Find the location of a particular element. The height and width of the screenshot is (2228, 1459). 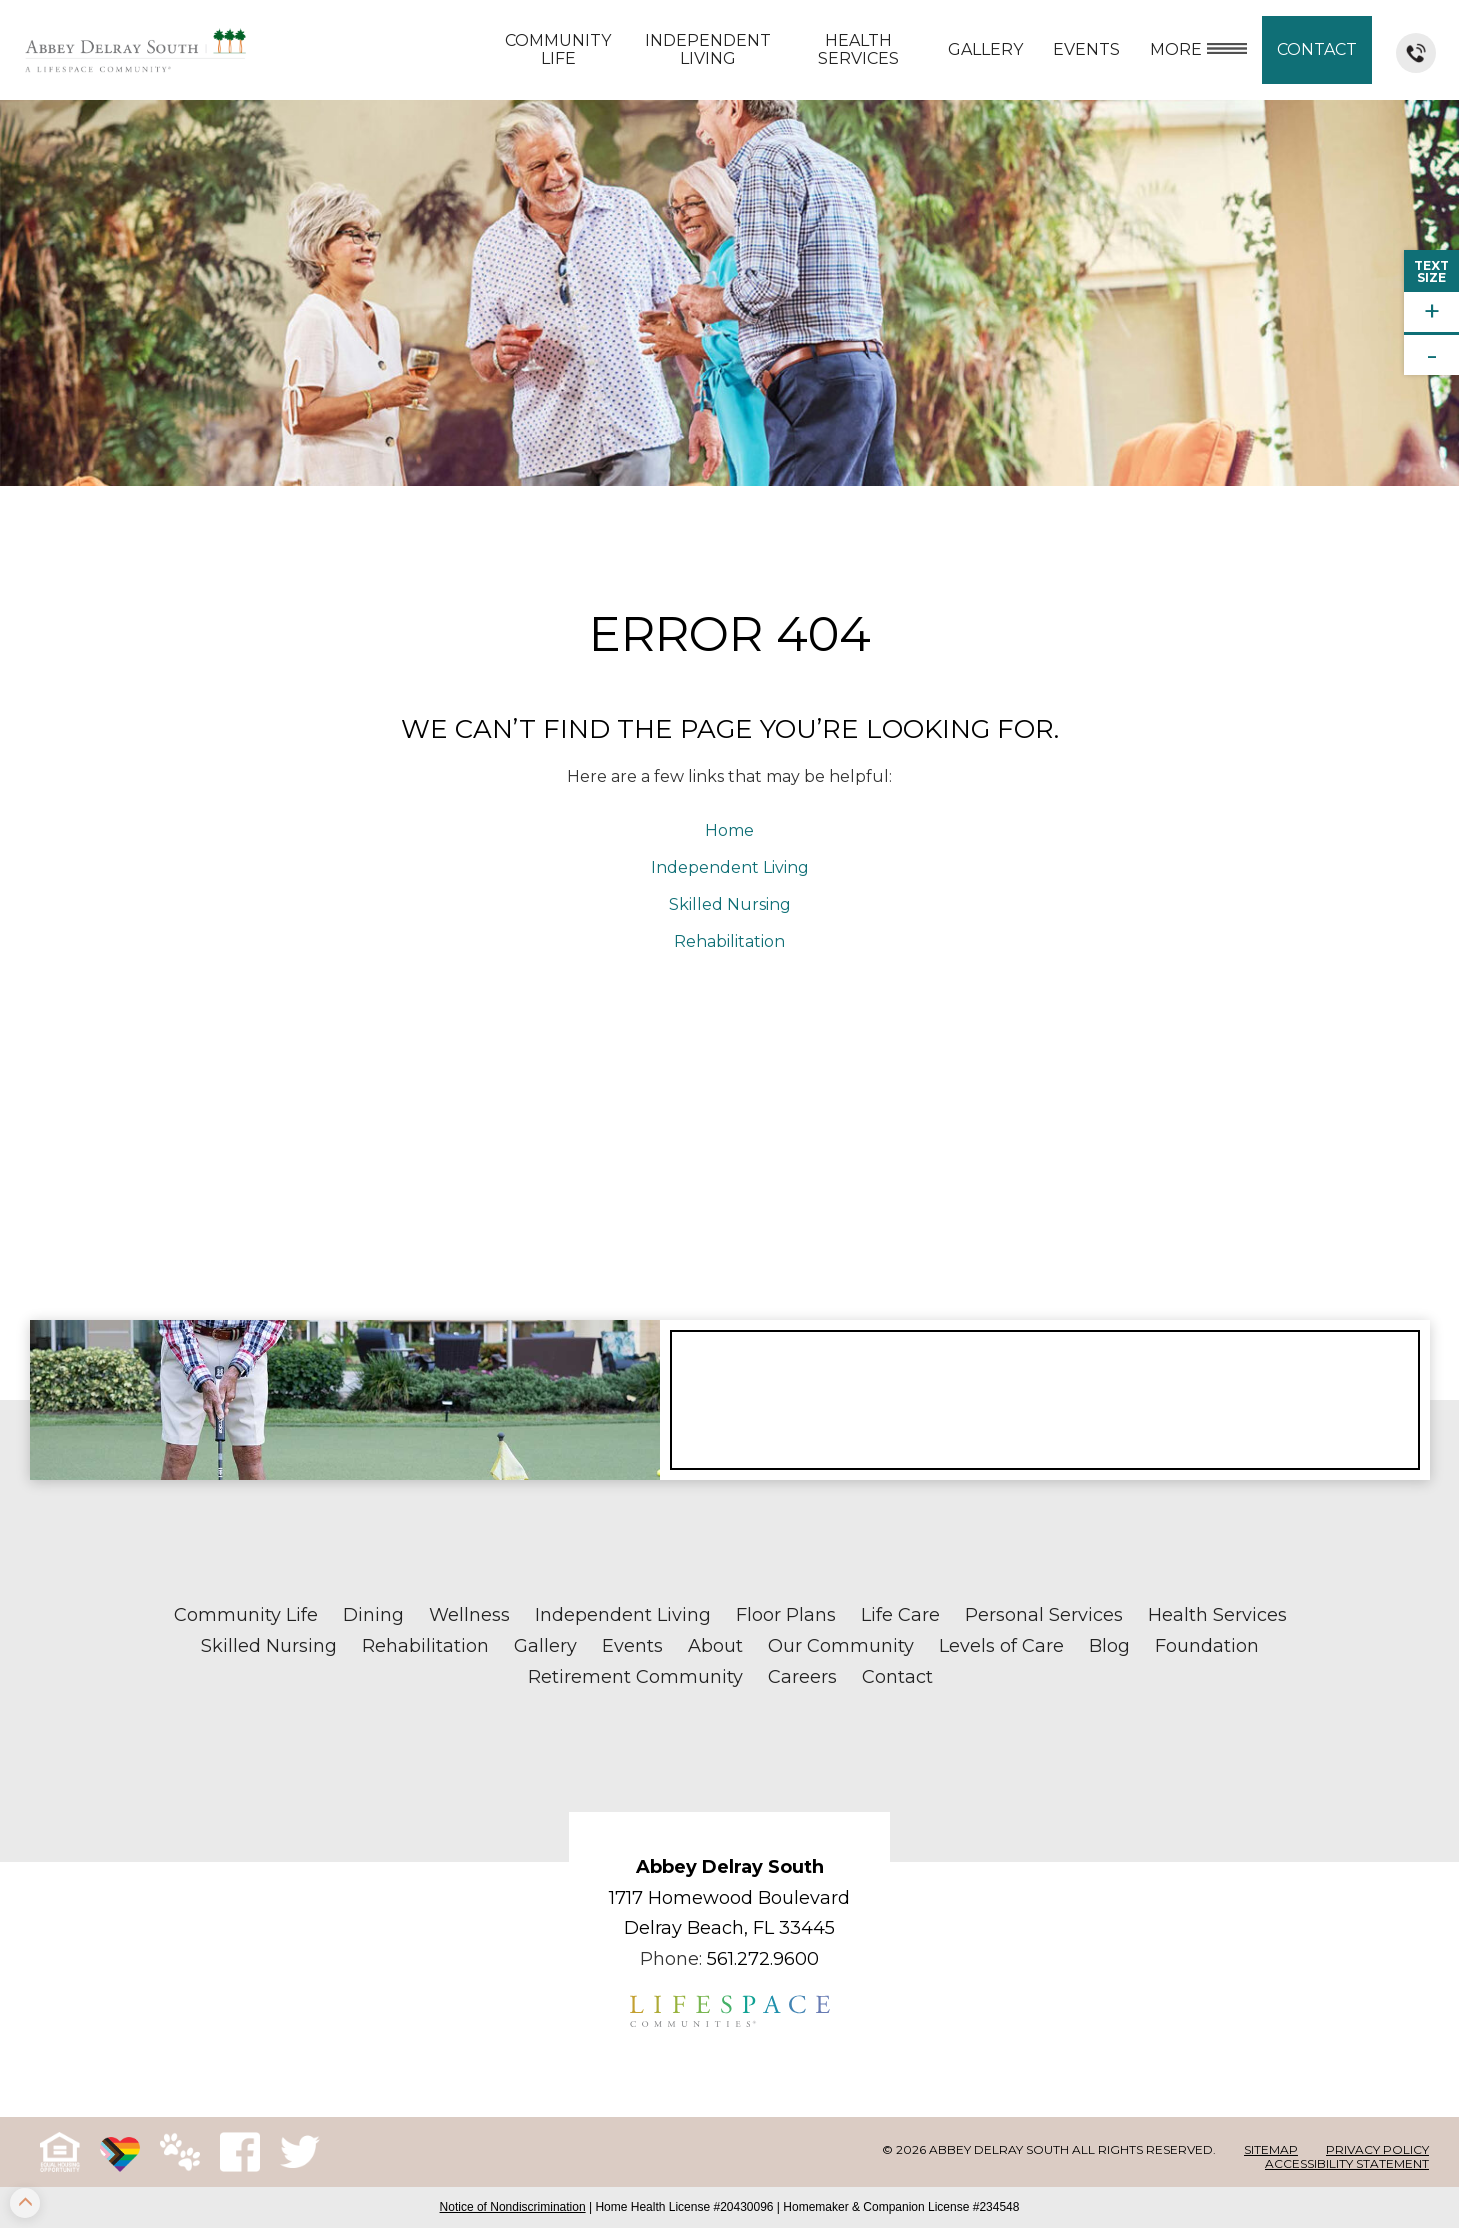

Contact is located at coordinates (1317, 49).